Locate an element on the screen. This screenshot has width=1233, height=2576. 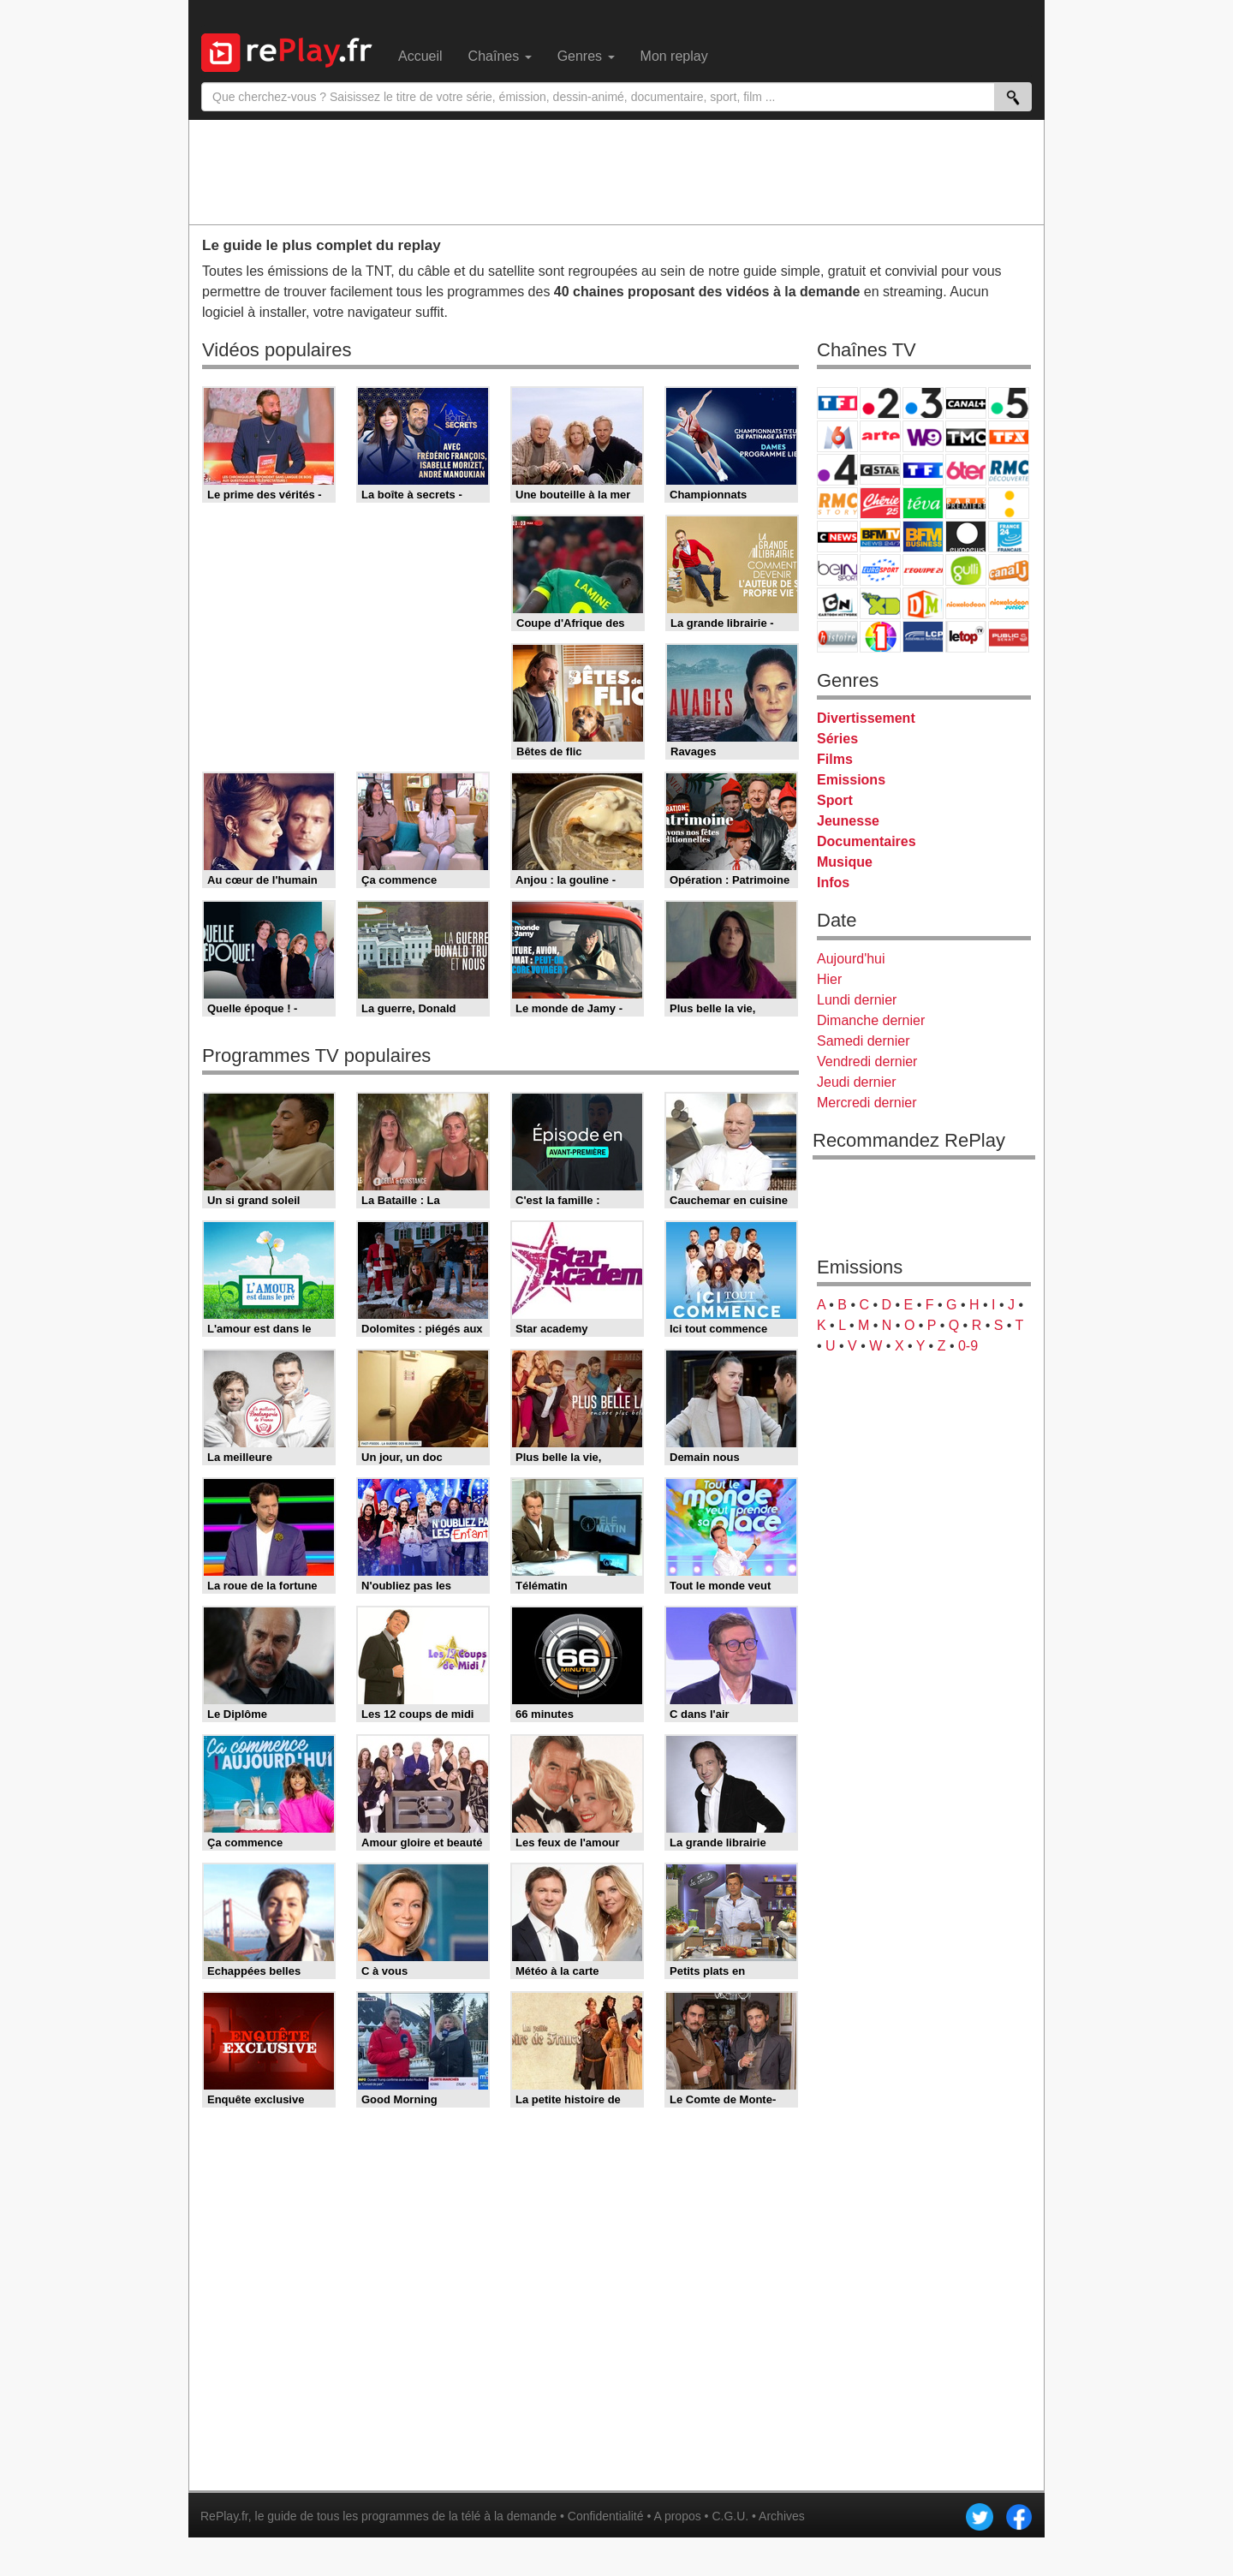
Documentaires is located at coordinates (866, 841).